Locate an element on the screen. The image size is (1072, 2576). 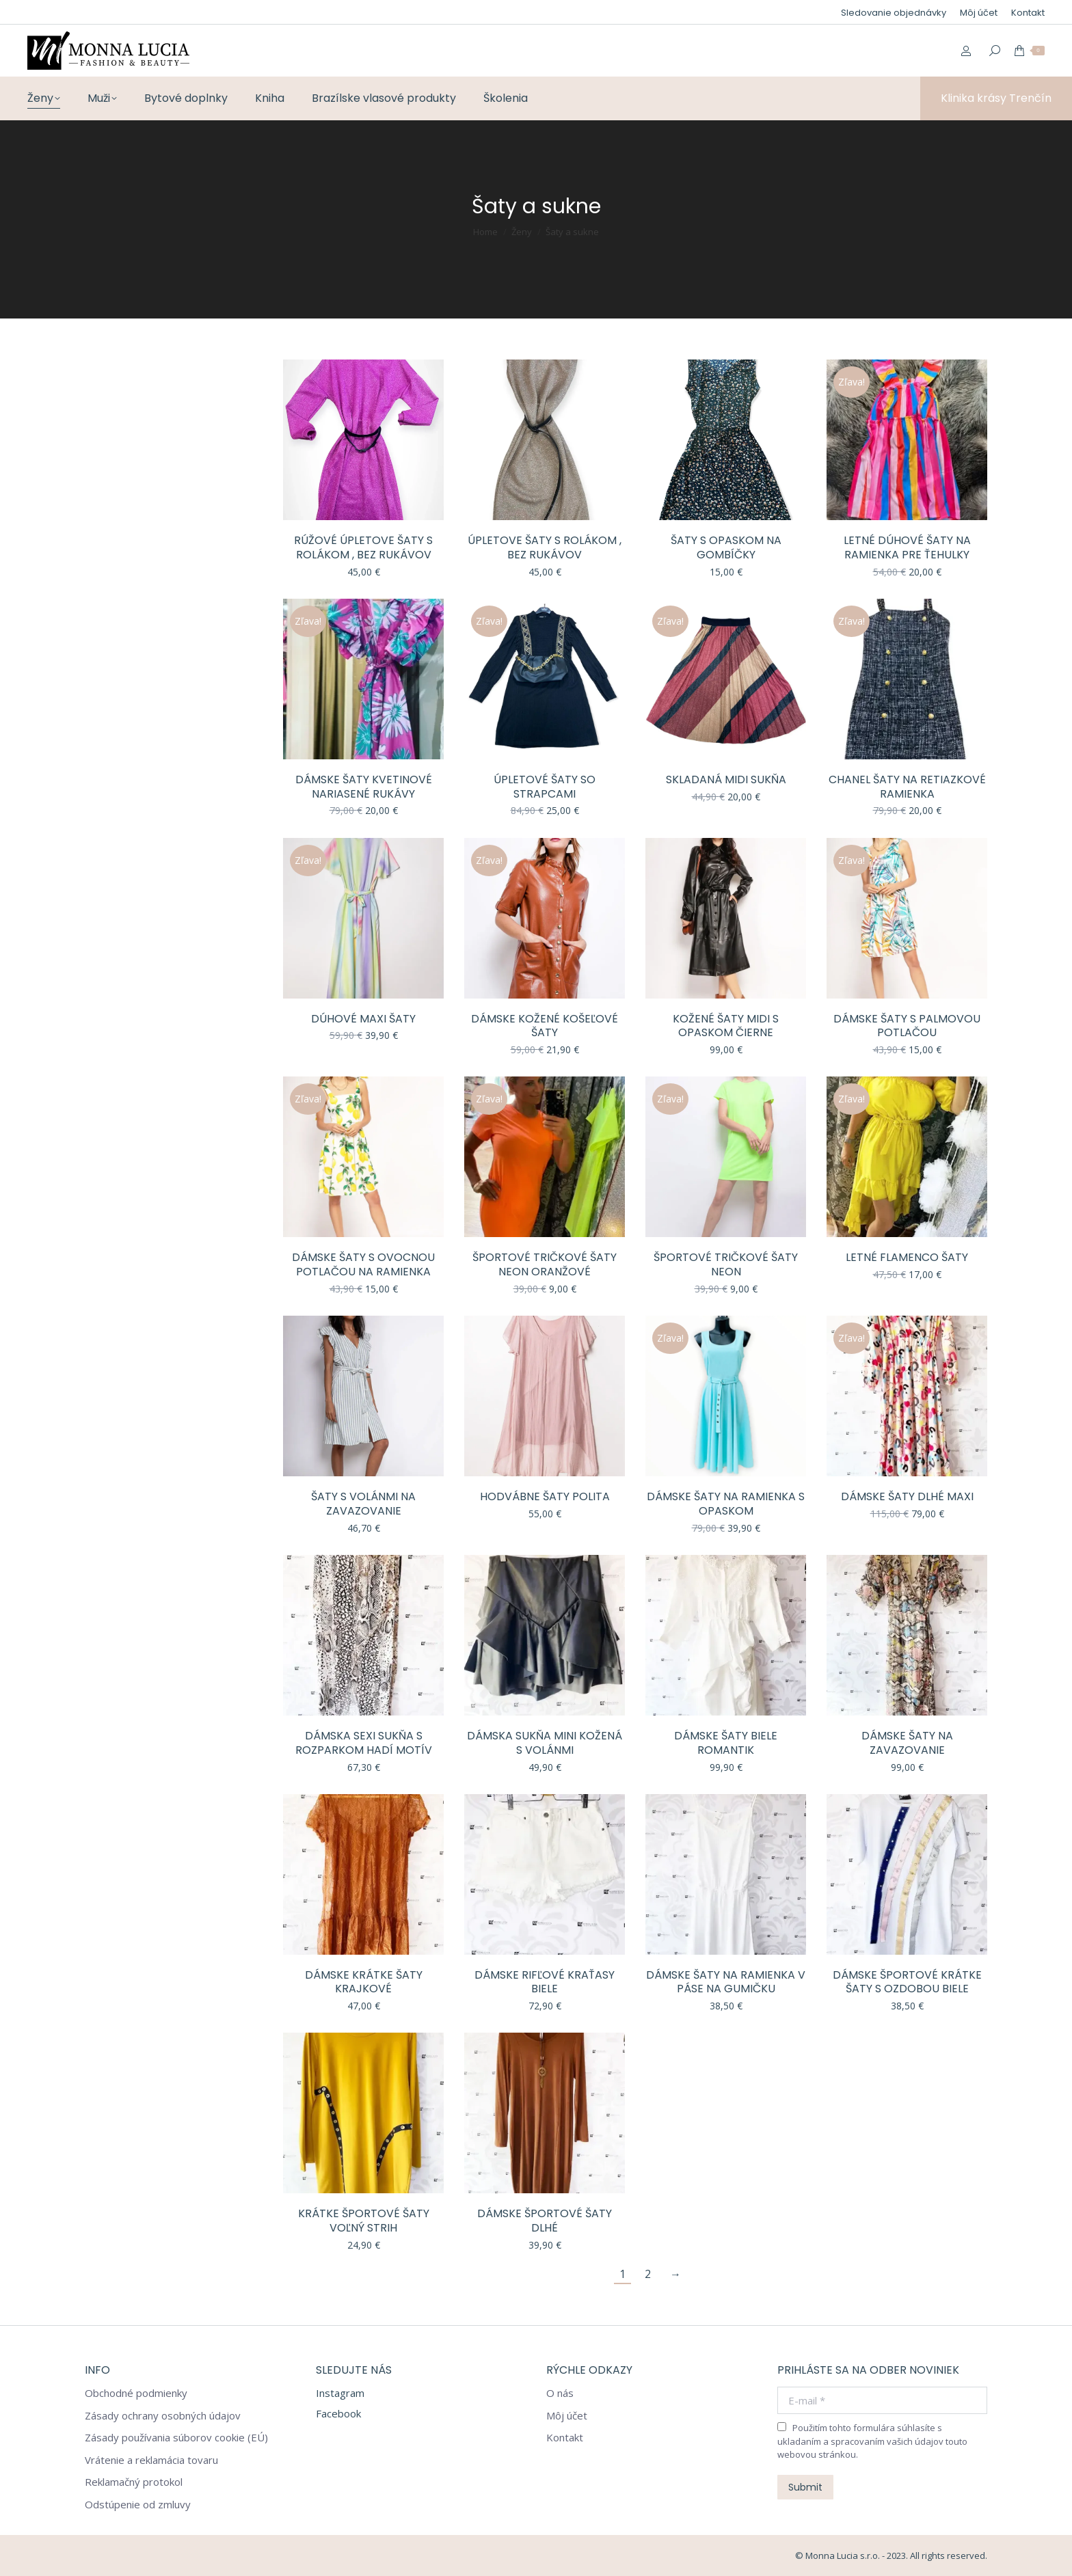
Chanel šaty na retiazkové ramienka is located at coordinates (907, 787).